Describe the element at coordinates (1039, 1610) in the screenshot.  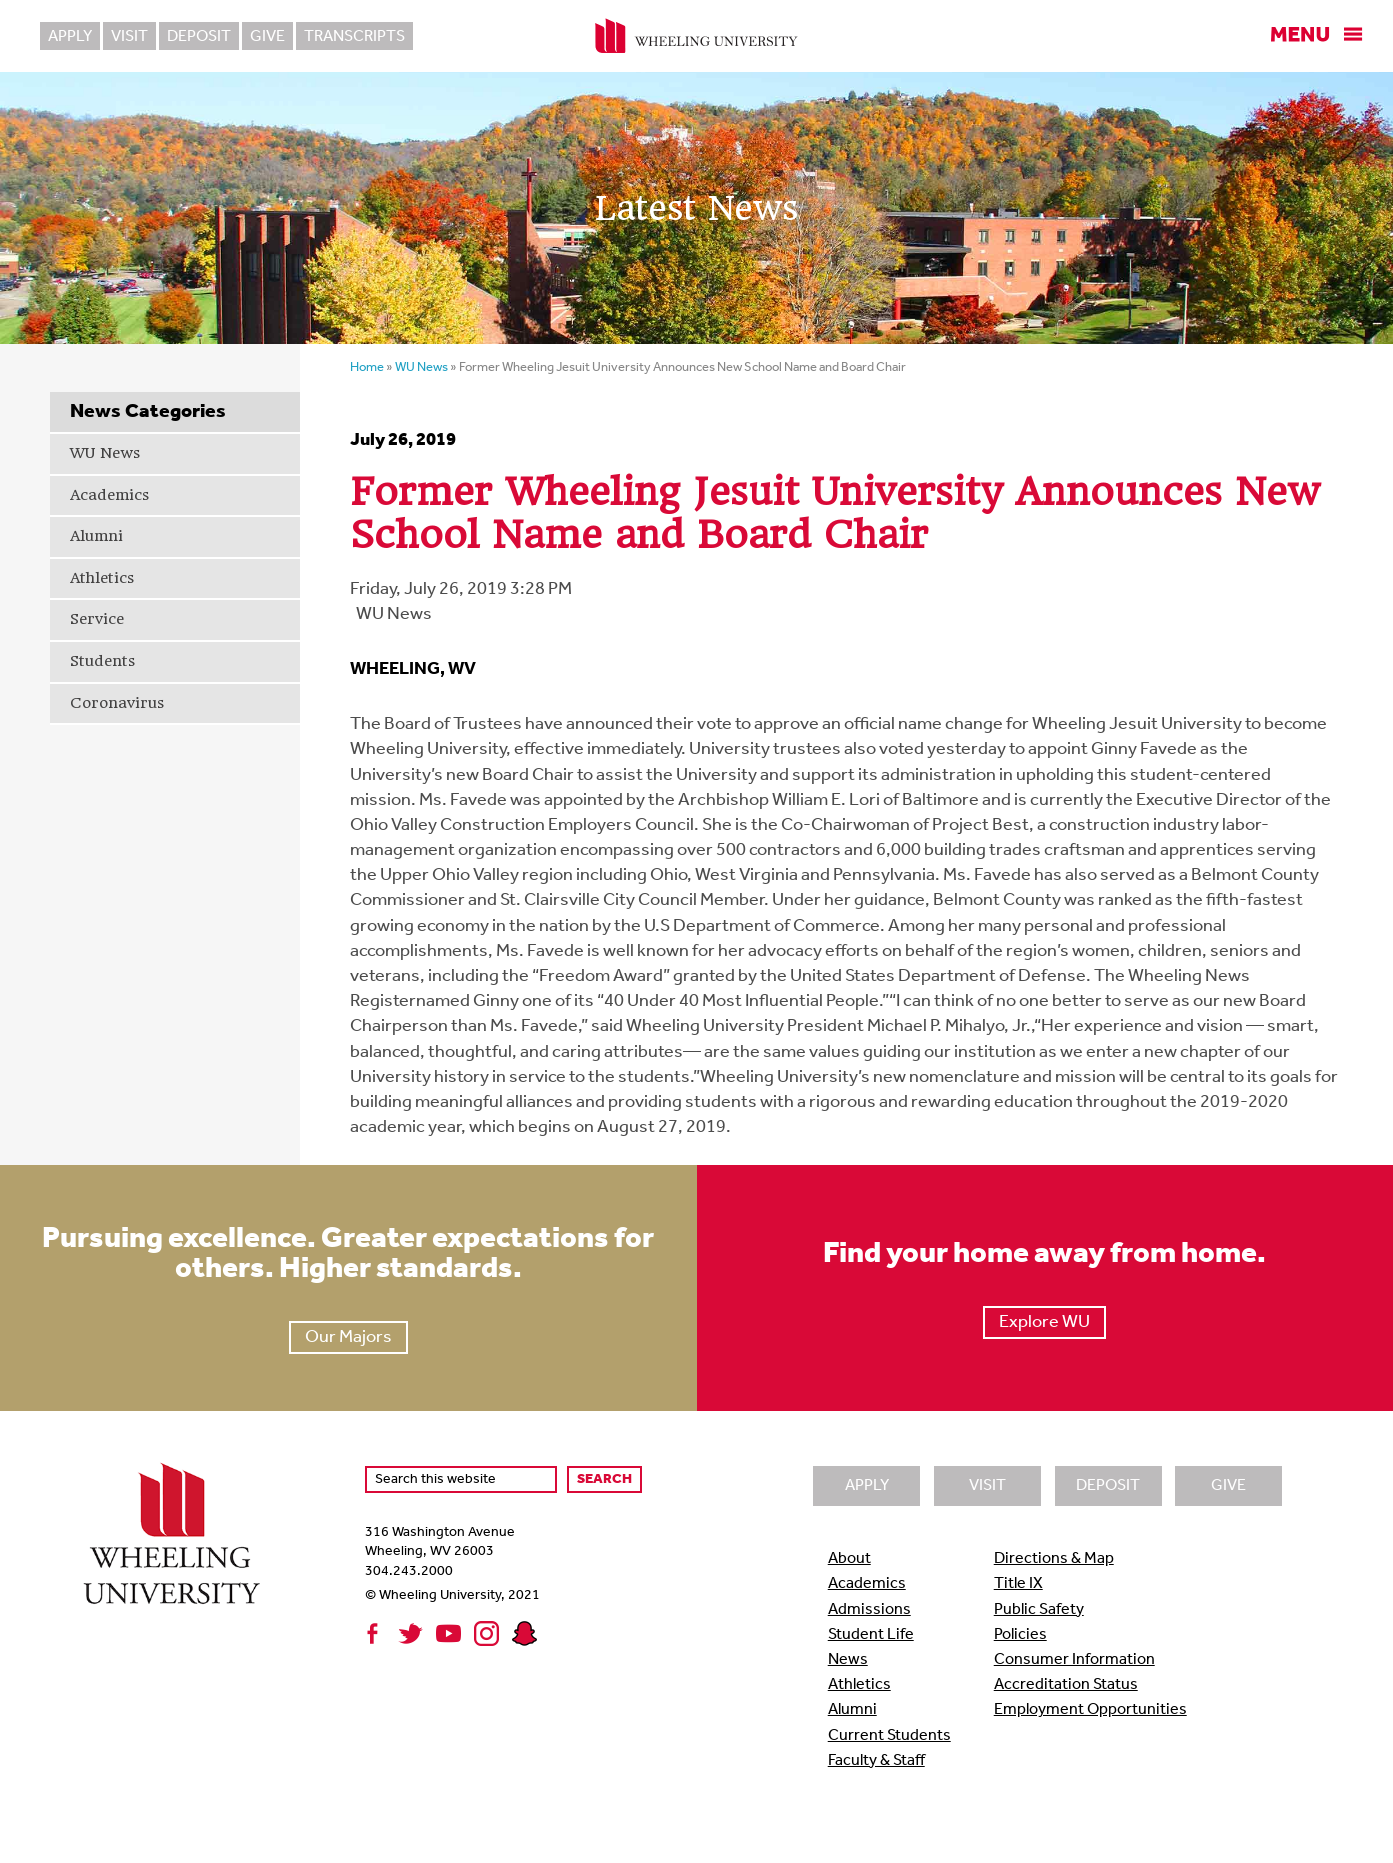
I see `Public Safety` at that location.